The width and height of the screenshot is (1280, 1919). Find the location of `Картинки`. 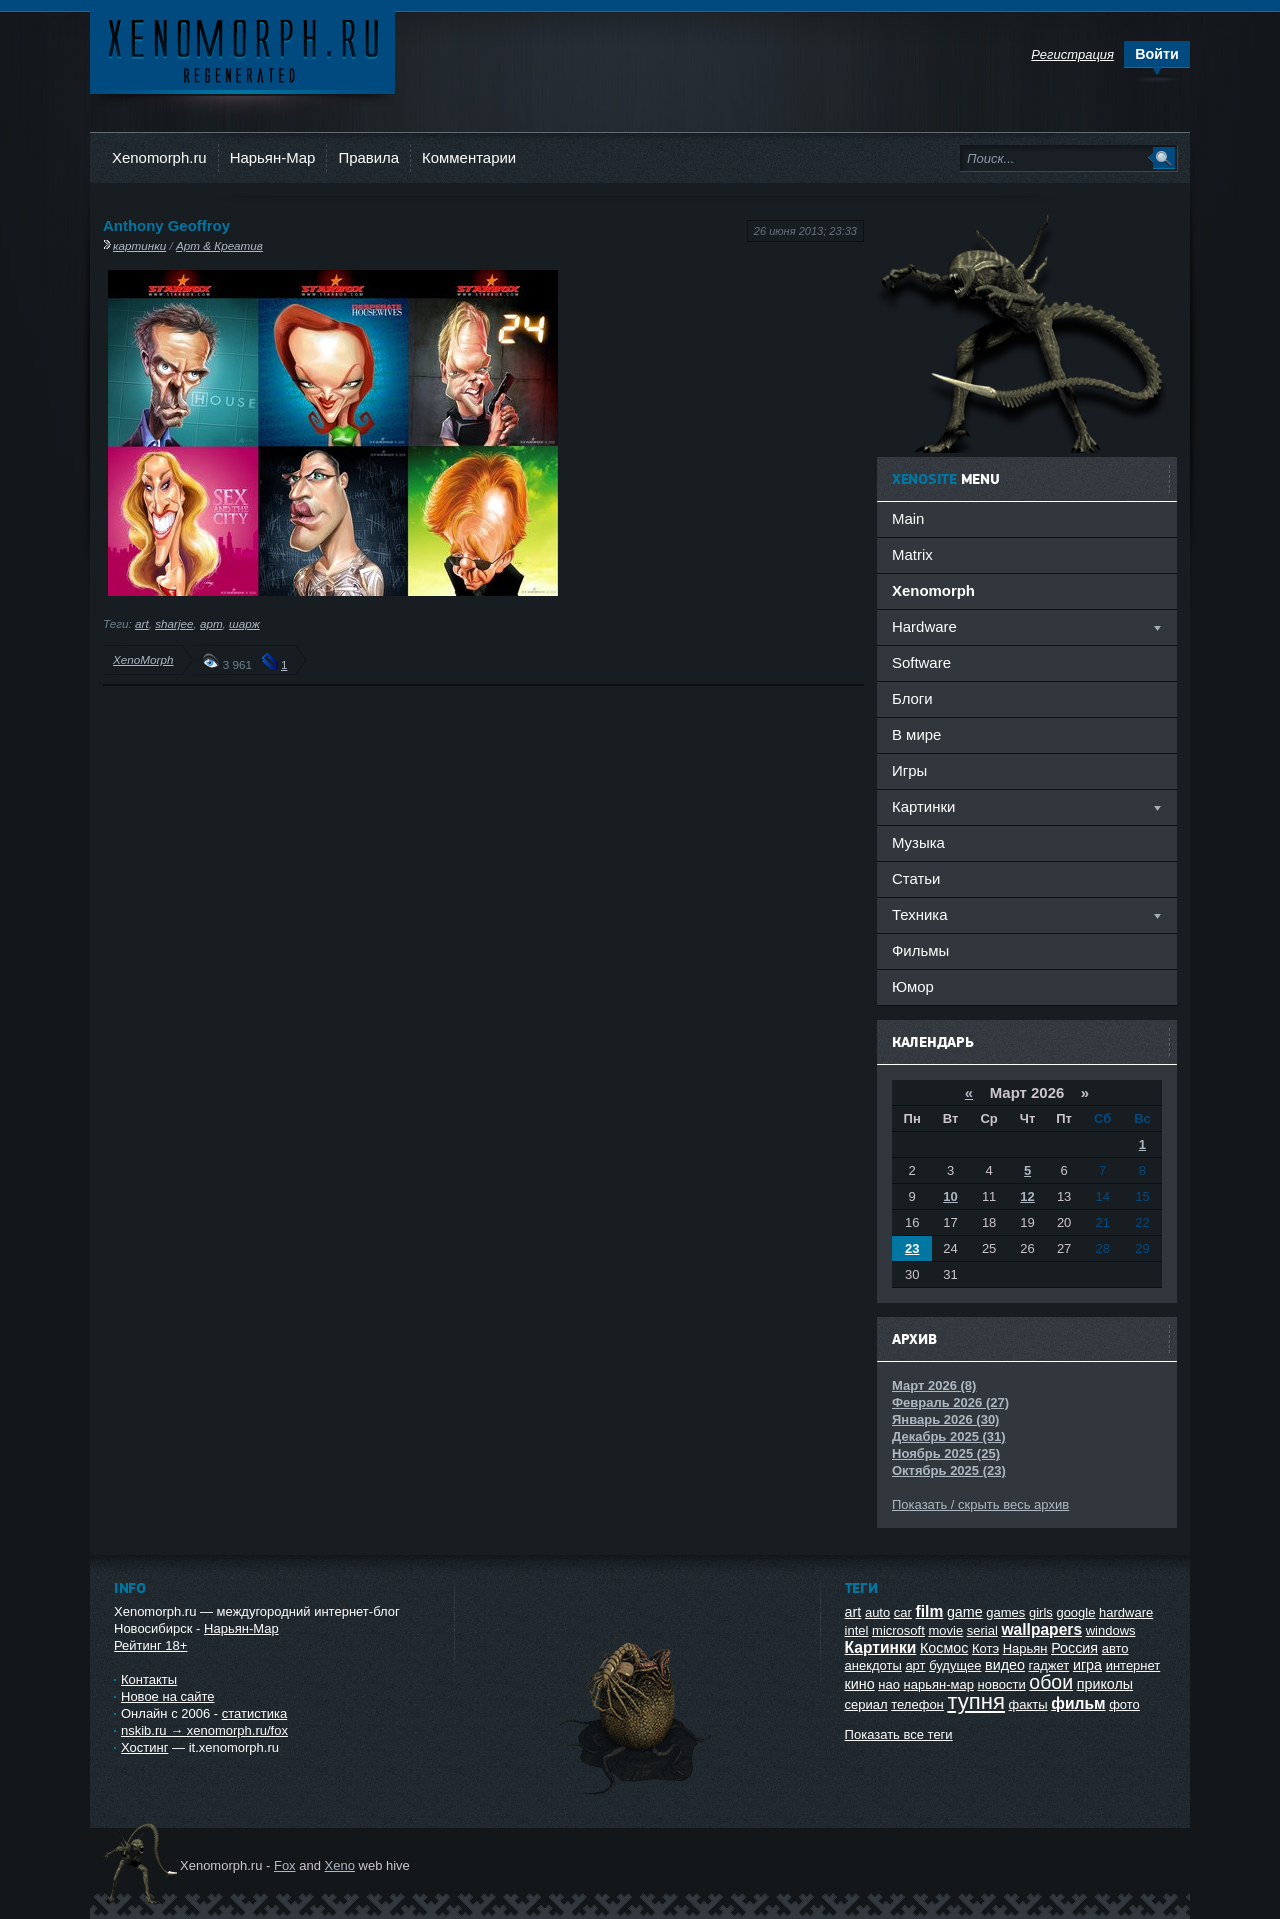

Картинки is located at coordinates (881, 1647).